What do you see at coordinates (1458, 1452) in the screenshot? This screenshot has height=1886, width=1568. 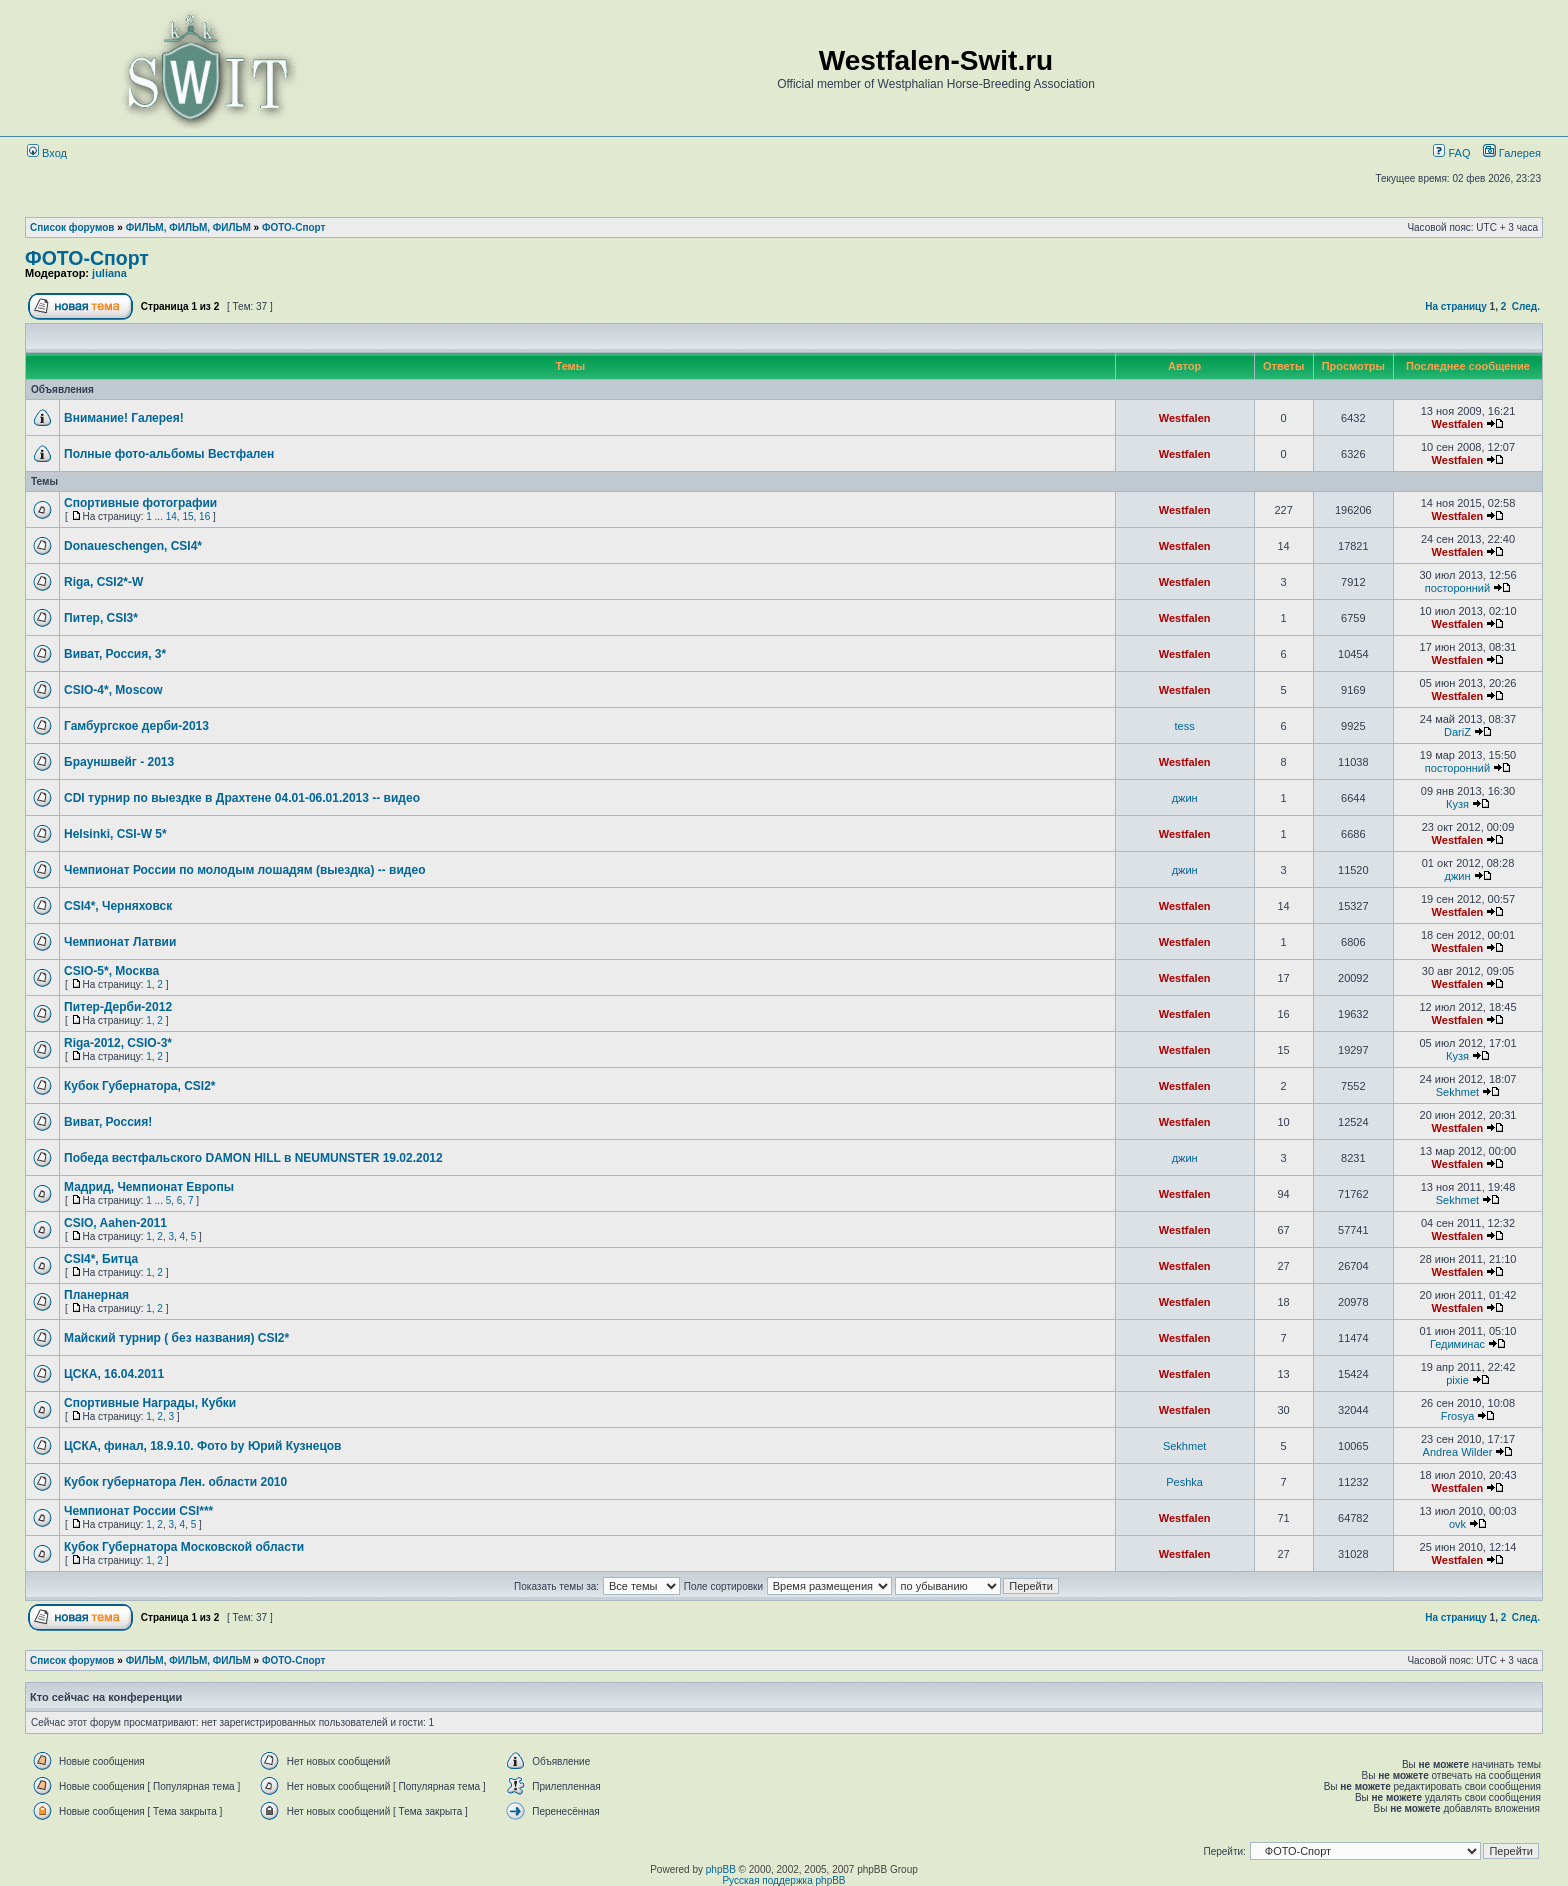 I see `Andrea Wilder` at bounding box center [1458, 1452].